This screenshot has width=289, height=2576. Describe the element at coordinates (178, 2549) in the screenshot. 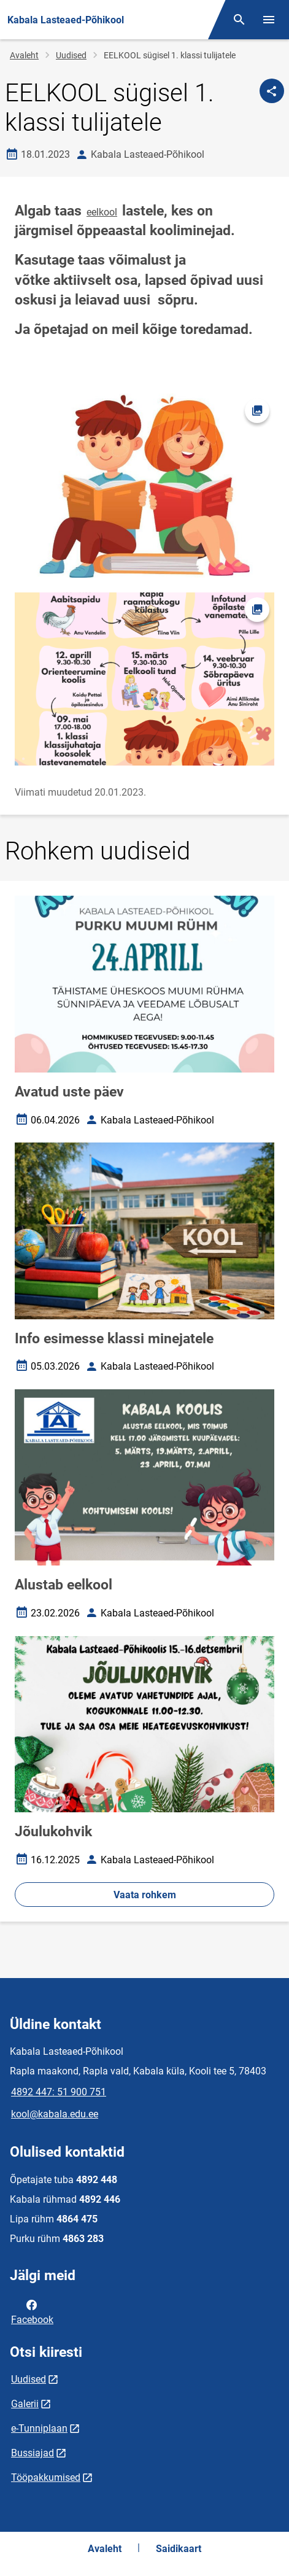

I see `Saidikaart` at that location.